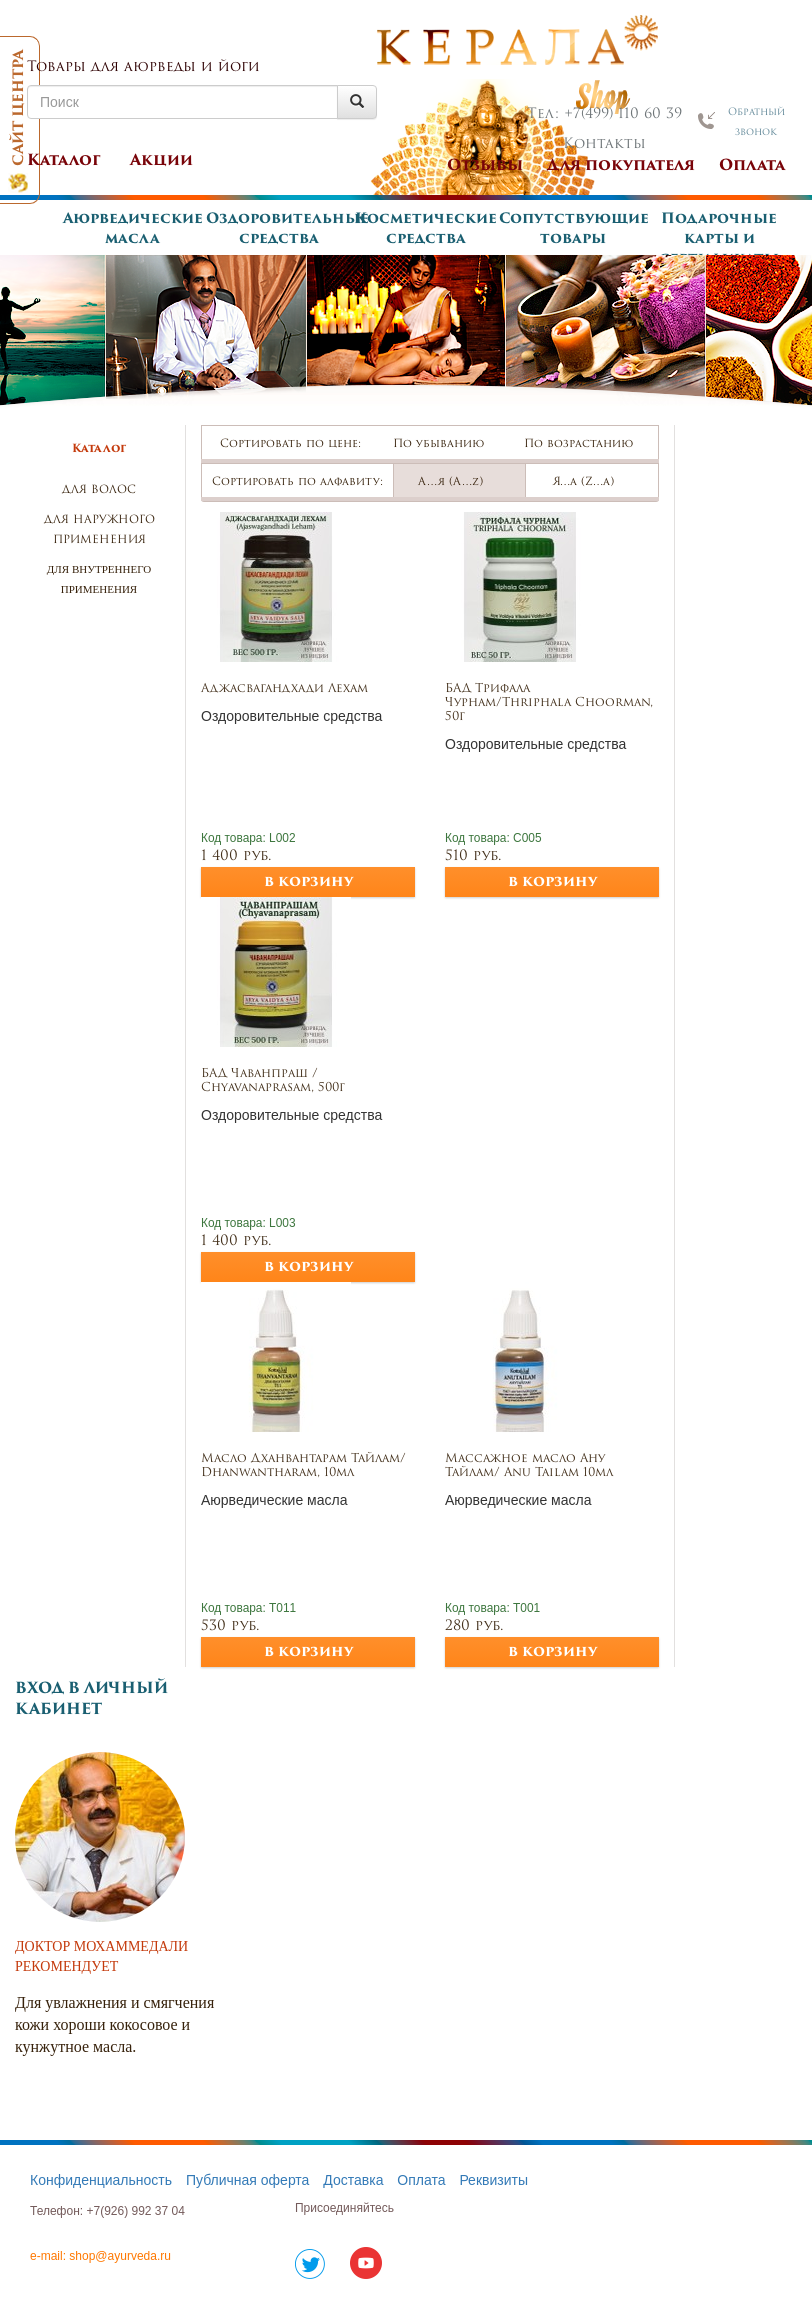 Image resolution: width=812 pixels, height=2304 pixels. What do you see at coordinates (604, 144) in the screenshot?
I see `Контакты` at bounding box center [604, 144].